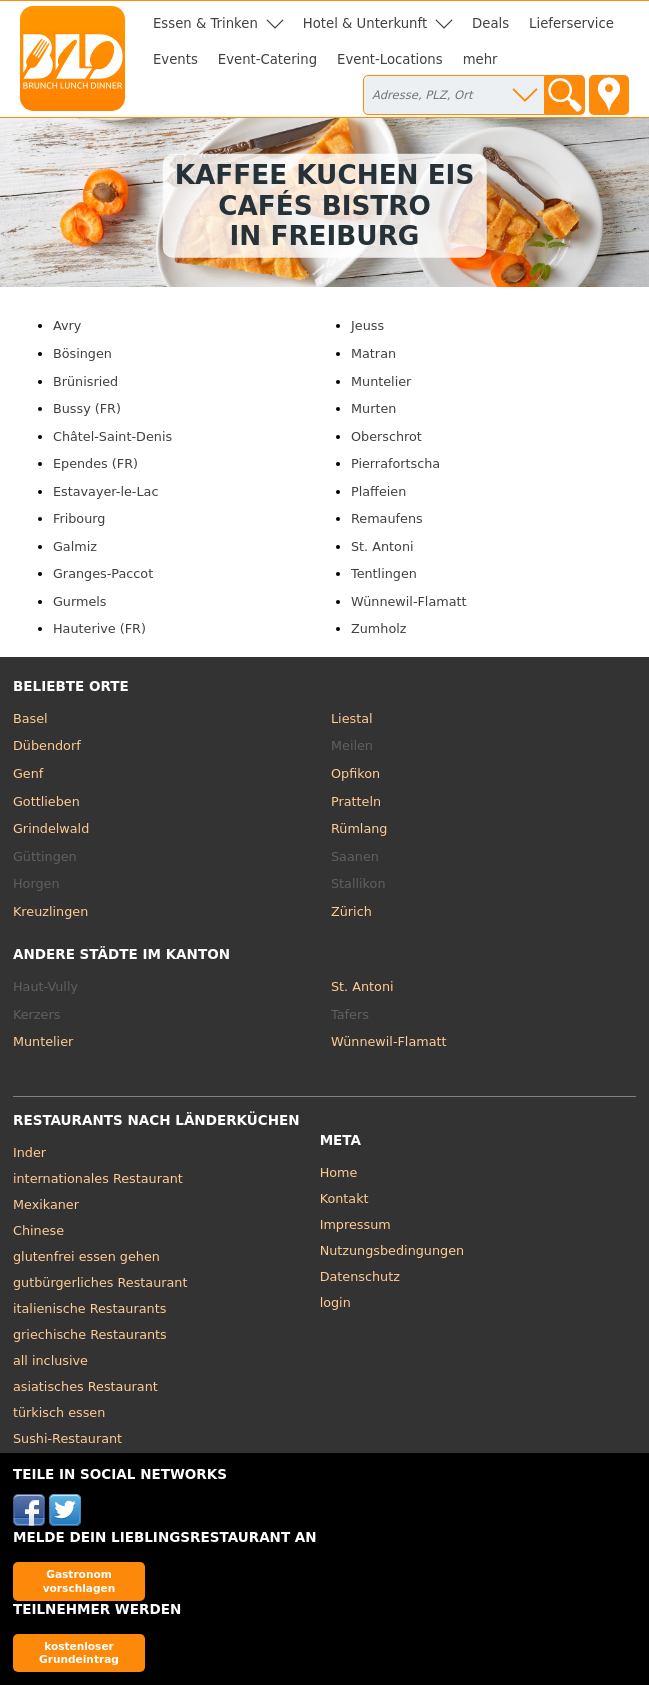 The height and width of the screenshot is (1685, 649). Describe the element at coordinates (98, 1178) in the screenshot. I see `internationales Restaurant` at that location.